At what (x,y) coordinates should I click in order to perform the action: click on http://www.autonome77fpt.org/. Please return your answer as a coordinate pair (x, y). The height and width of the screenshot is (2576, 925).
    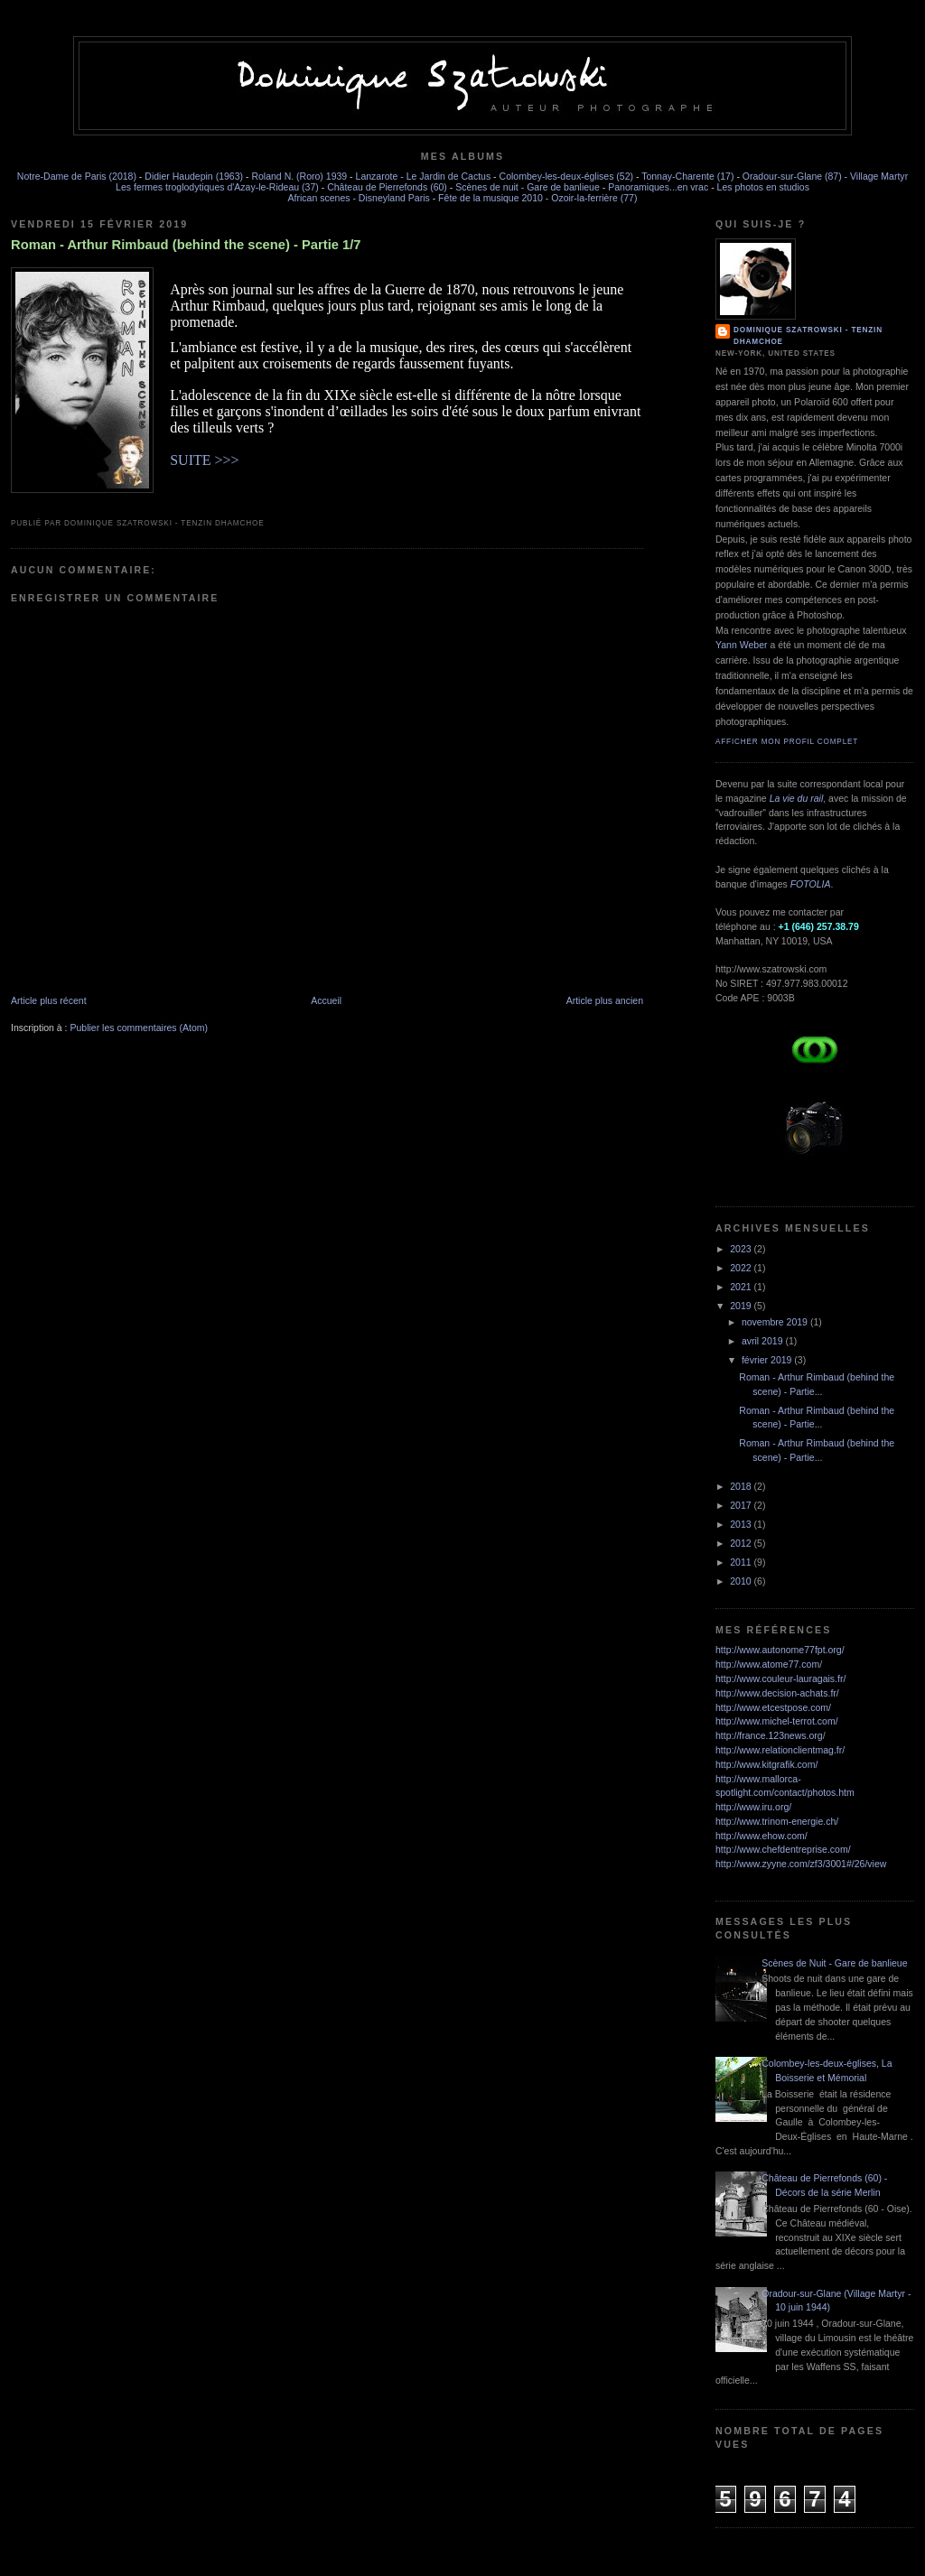
    Looking at the image, I should click on (780, 1649).